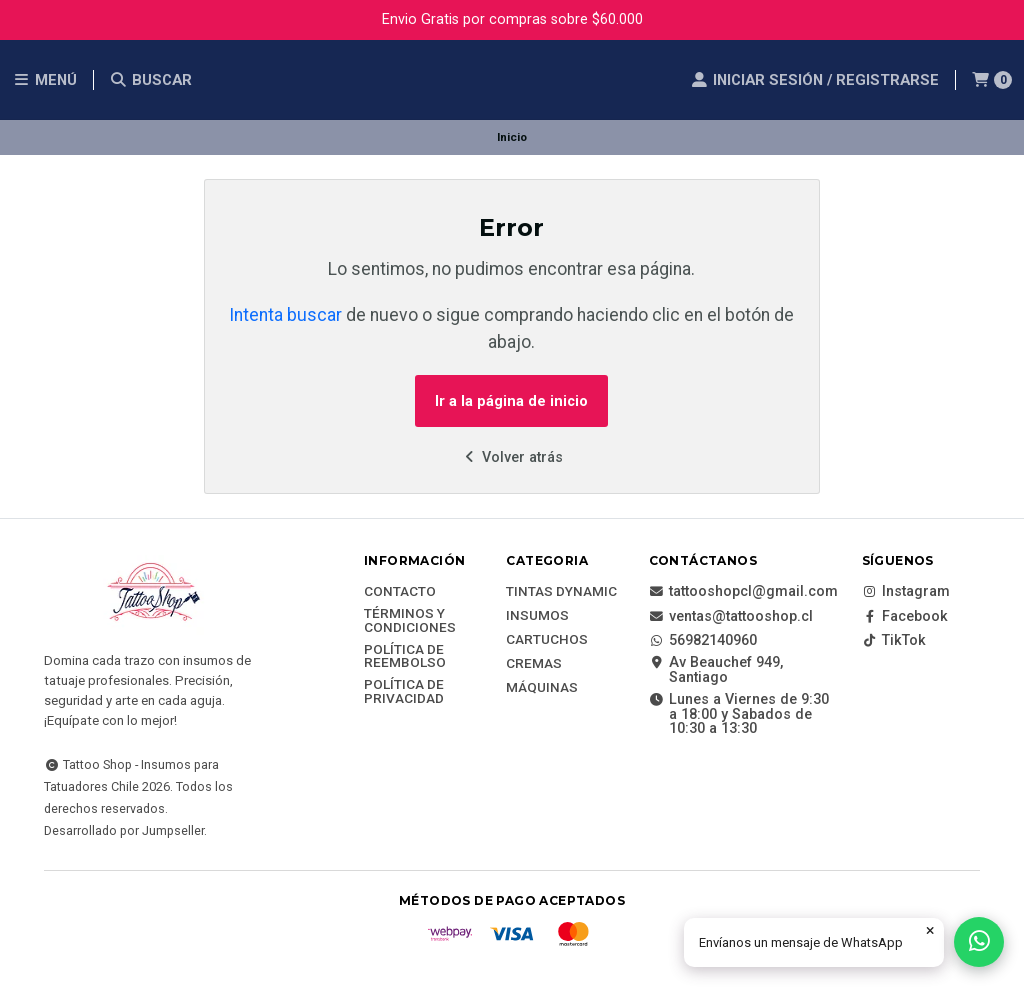 This screenshot has width=1024, height=987. Describe the element at coordinates (511, 457) in the screenshot. I see `Volver atrás` at that location.